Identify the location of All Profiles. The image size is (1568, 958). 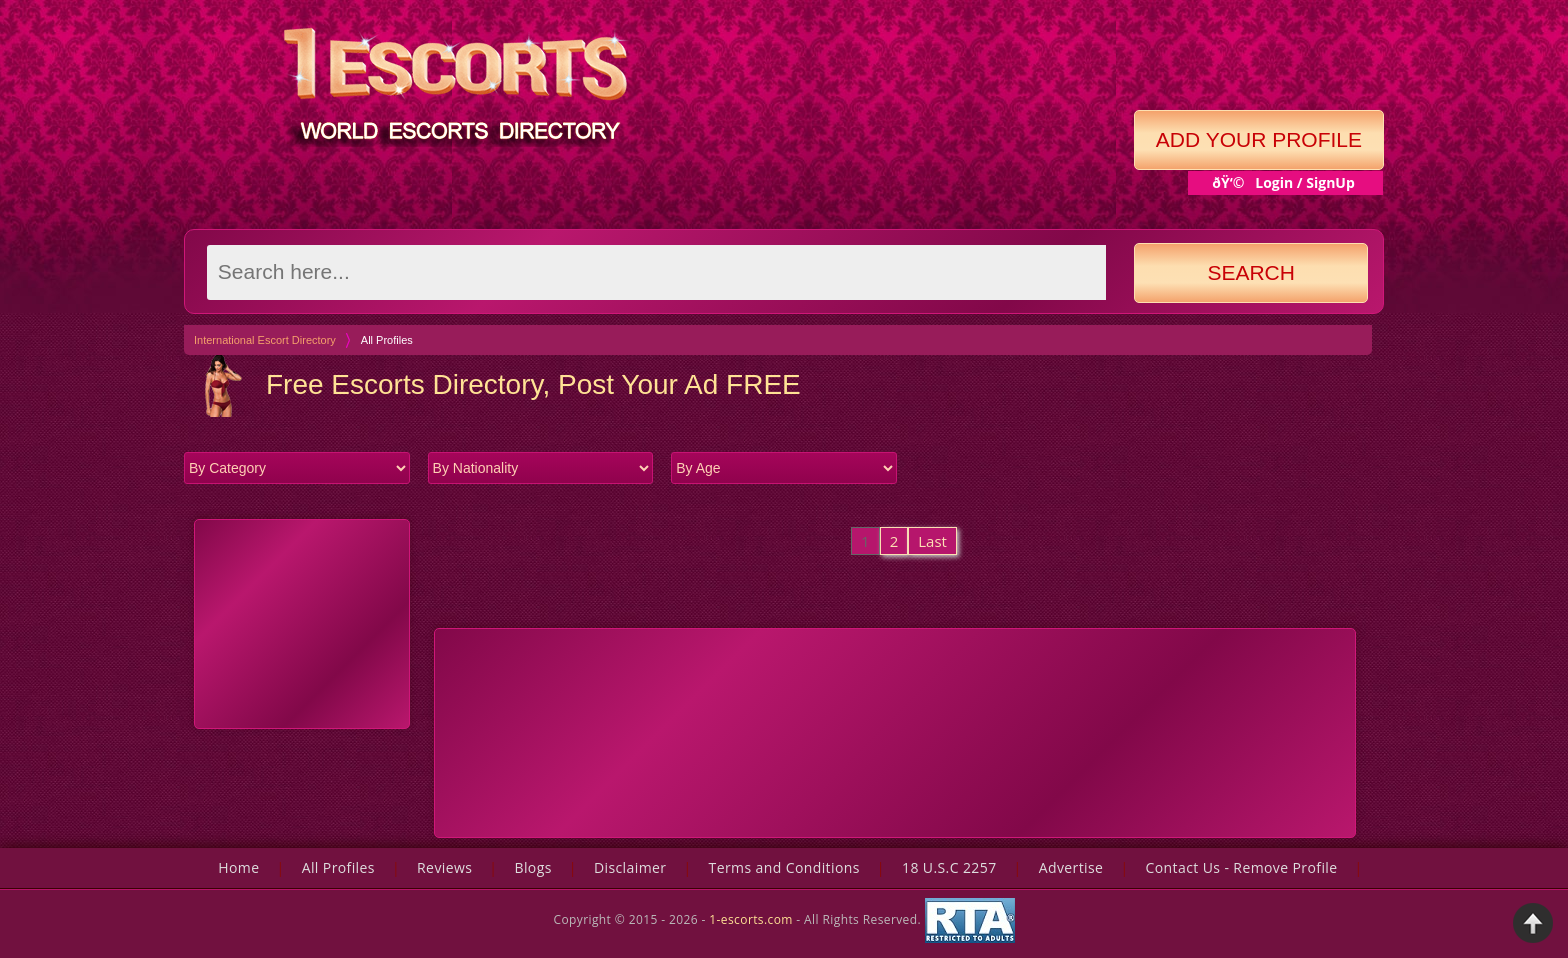
(338, 867).